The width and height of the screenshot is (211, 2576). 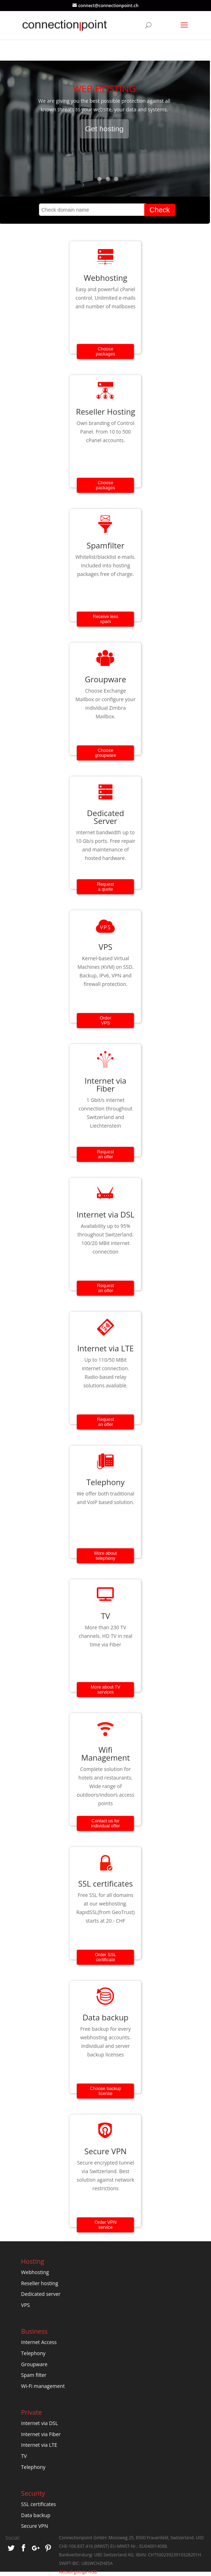 I want to click on Choose groupware, so click(x=105, y=753).